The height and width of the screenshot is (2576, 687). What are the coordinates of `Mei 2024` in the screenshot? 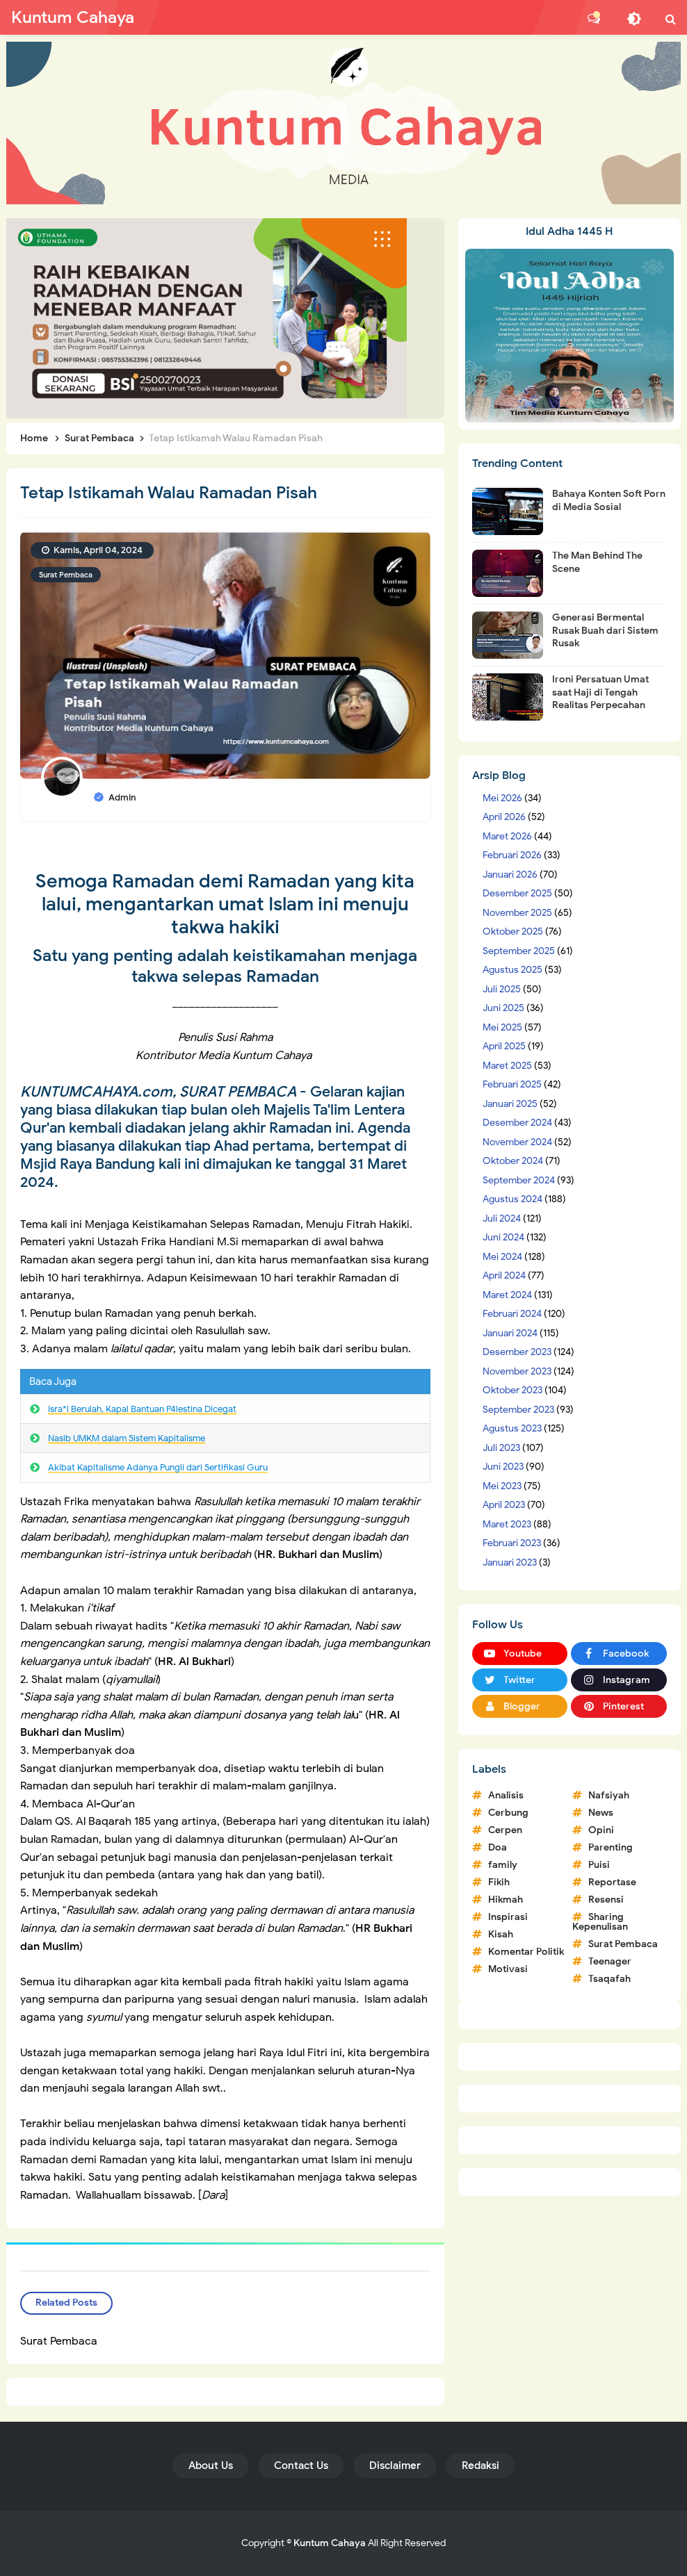 It's located at (502, 1257).